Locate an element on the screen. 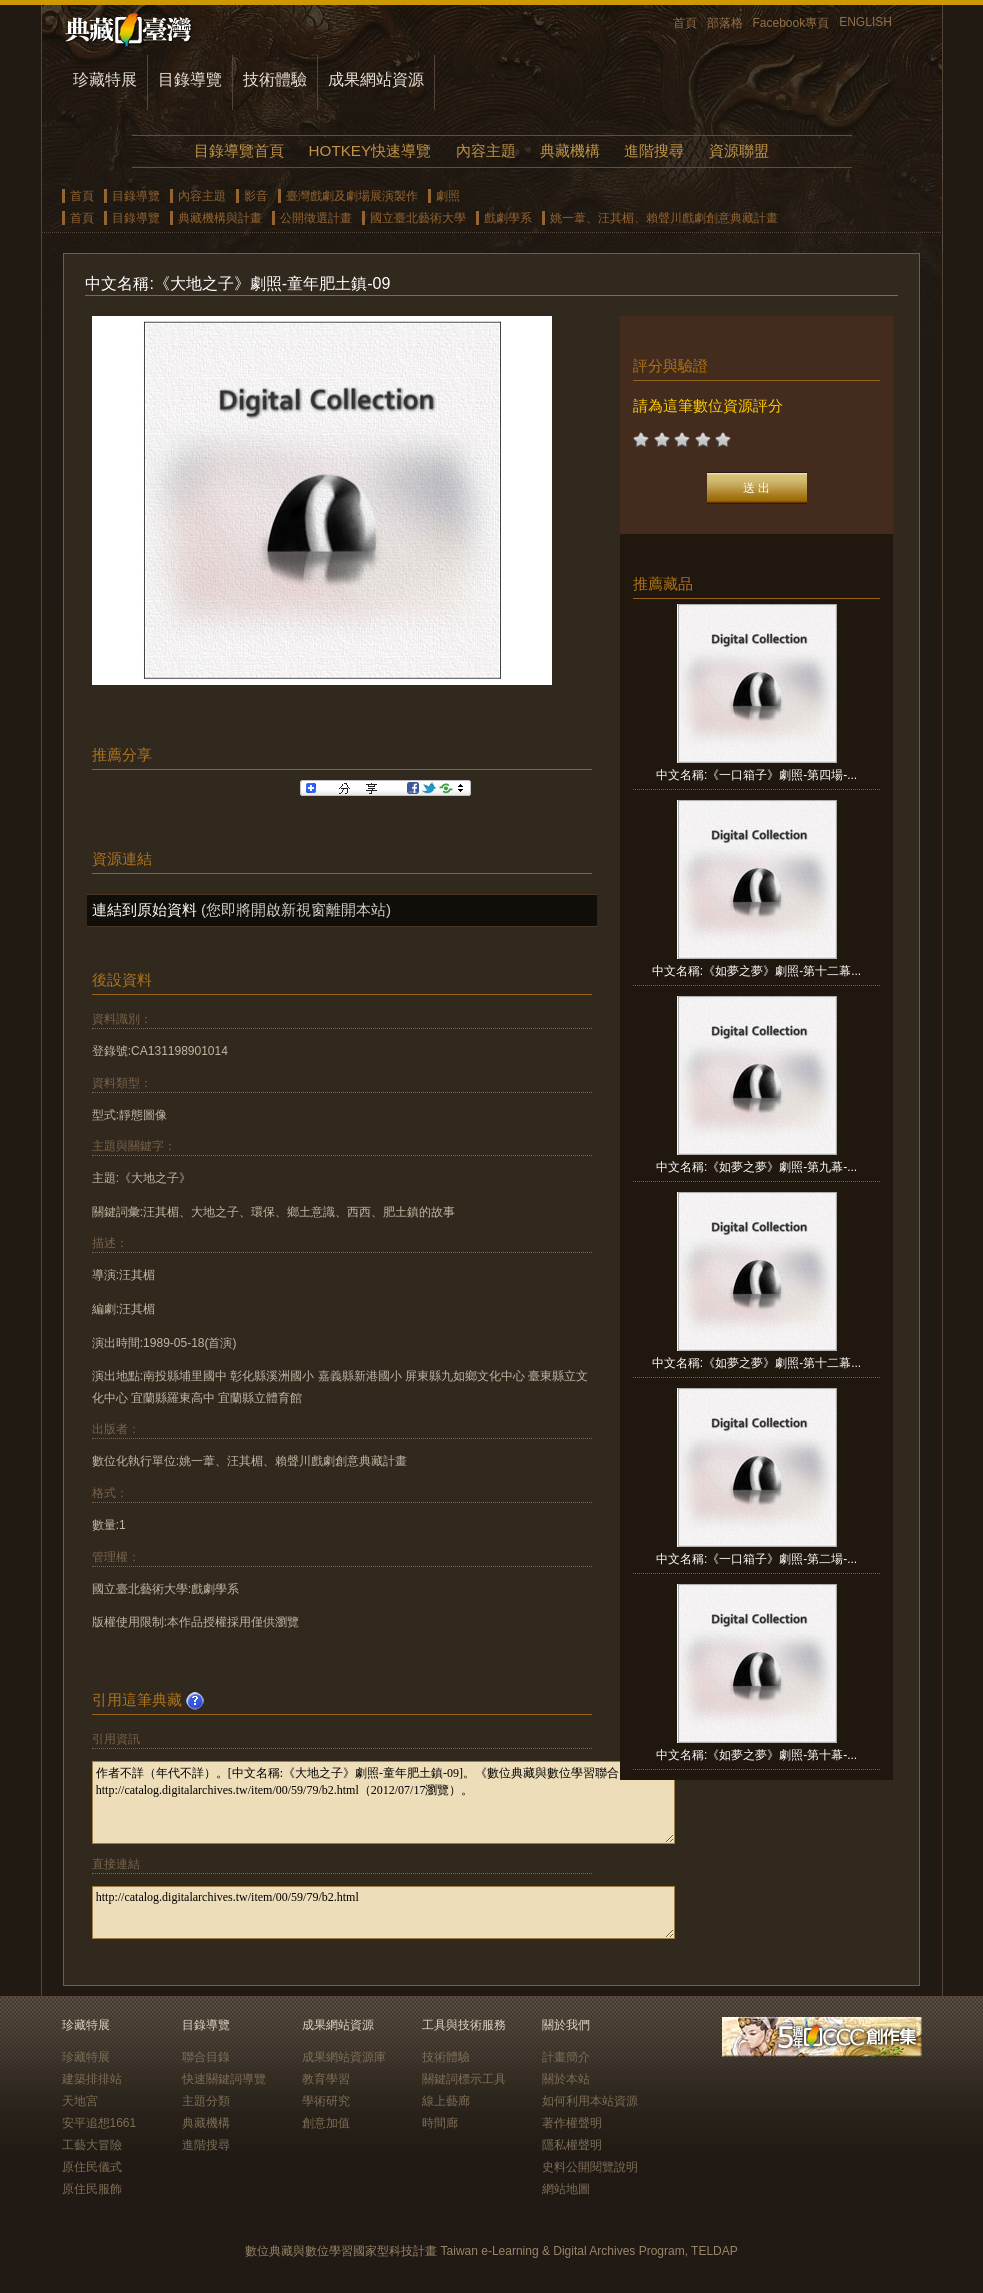  主題分類 is located at coordinates (206, 2101).